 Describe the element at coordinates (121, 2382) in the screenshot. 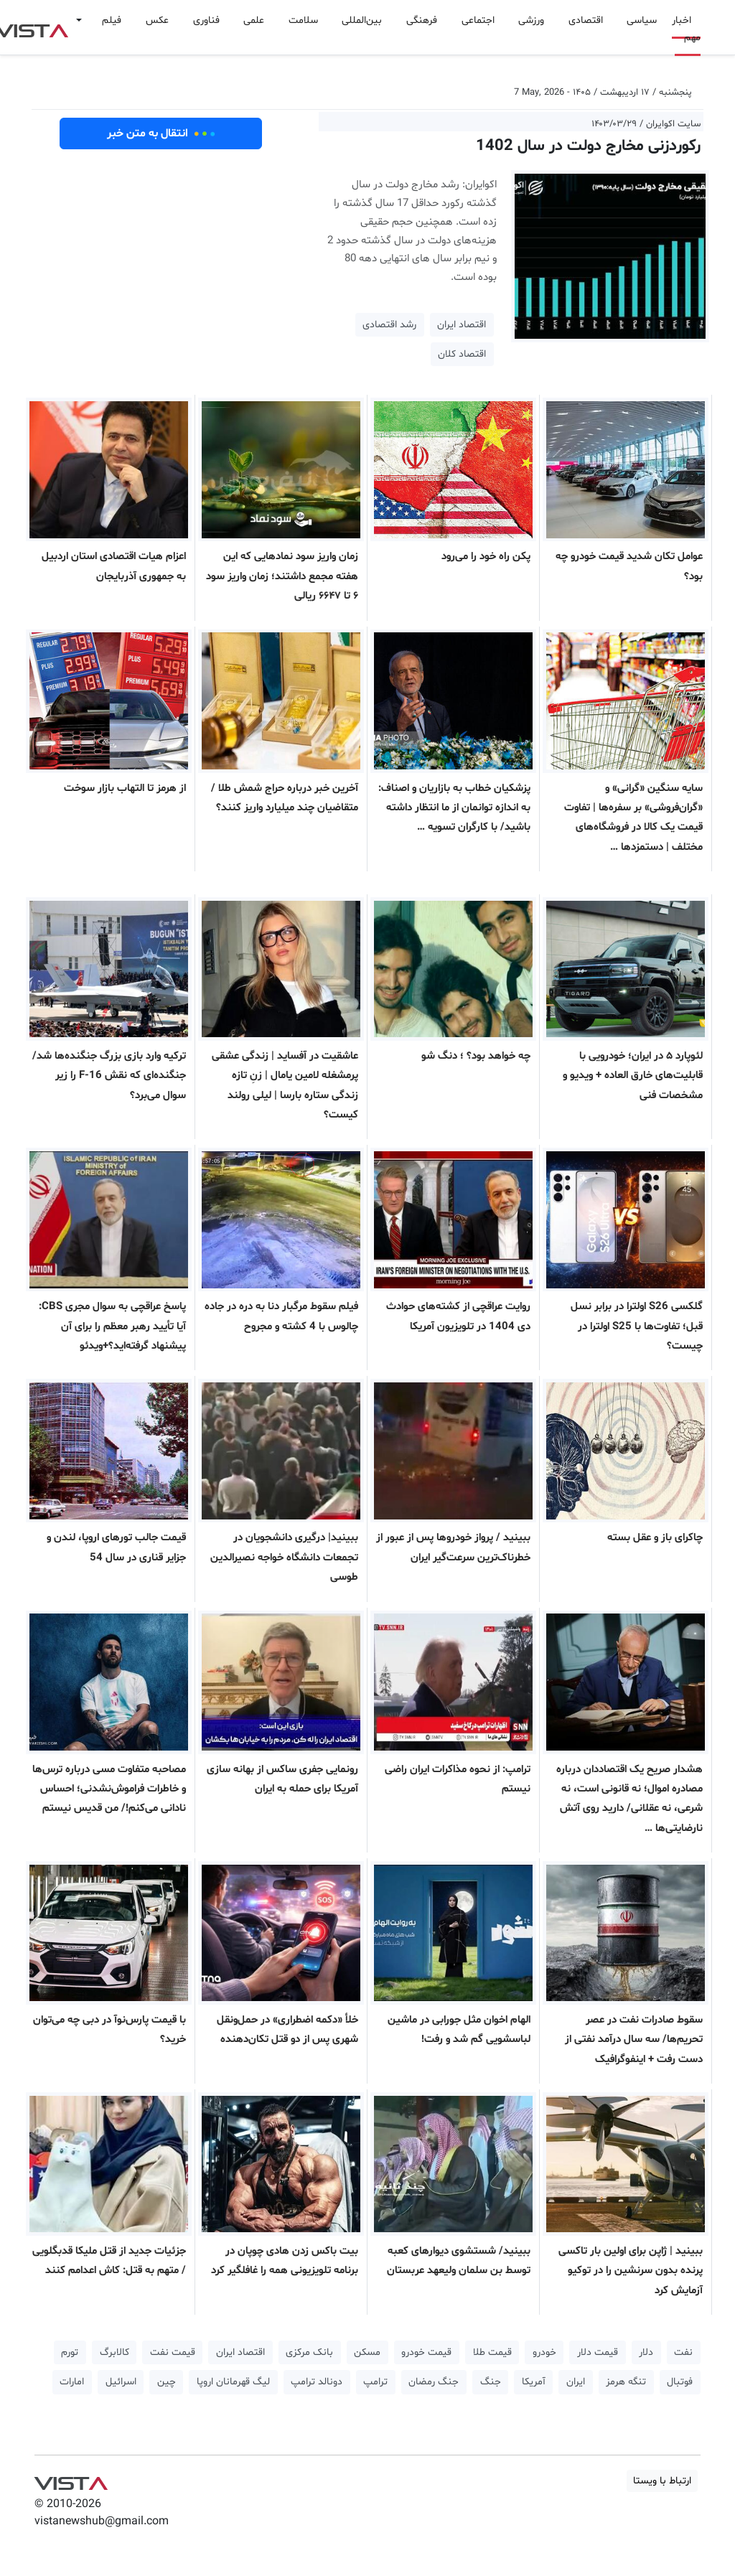

I see `اسرائیل [button]` at that location.